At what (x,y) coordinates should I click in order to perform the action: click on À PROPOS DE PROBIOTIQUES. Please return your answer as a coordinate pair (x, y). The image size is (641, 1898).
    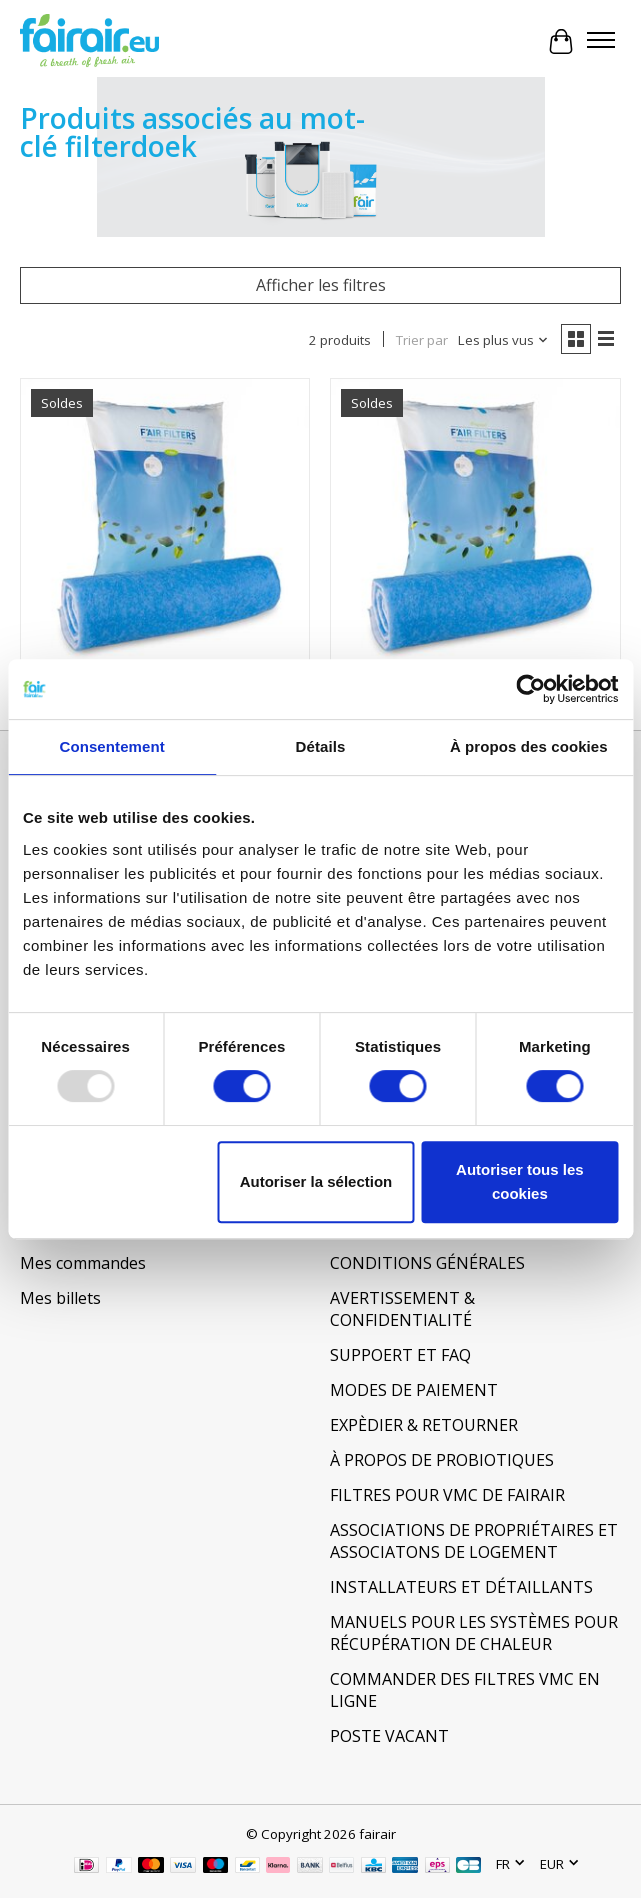
    Looking at the image, I should click on (442, 1460).